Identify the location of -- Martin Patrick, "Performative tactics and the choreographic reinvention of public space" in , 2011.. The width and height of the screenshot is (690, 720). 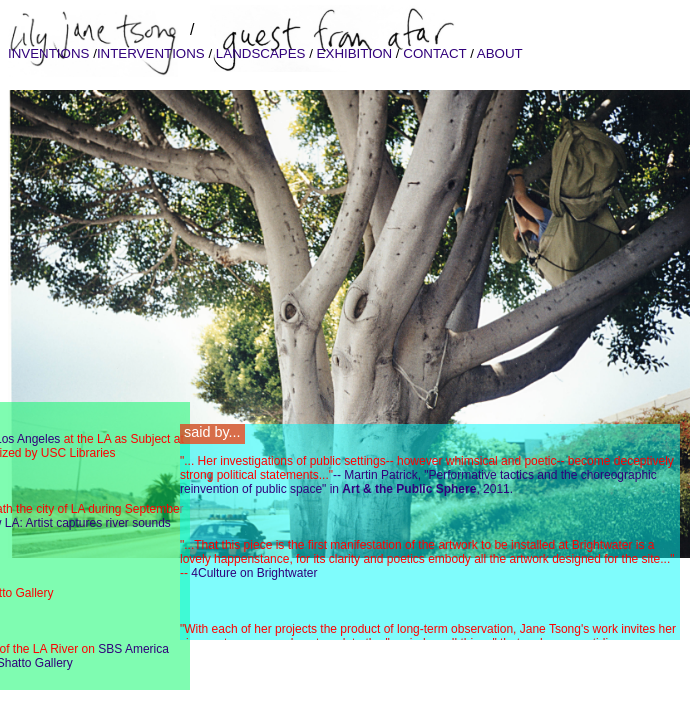
(418, 482).